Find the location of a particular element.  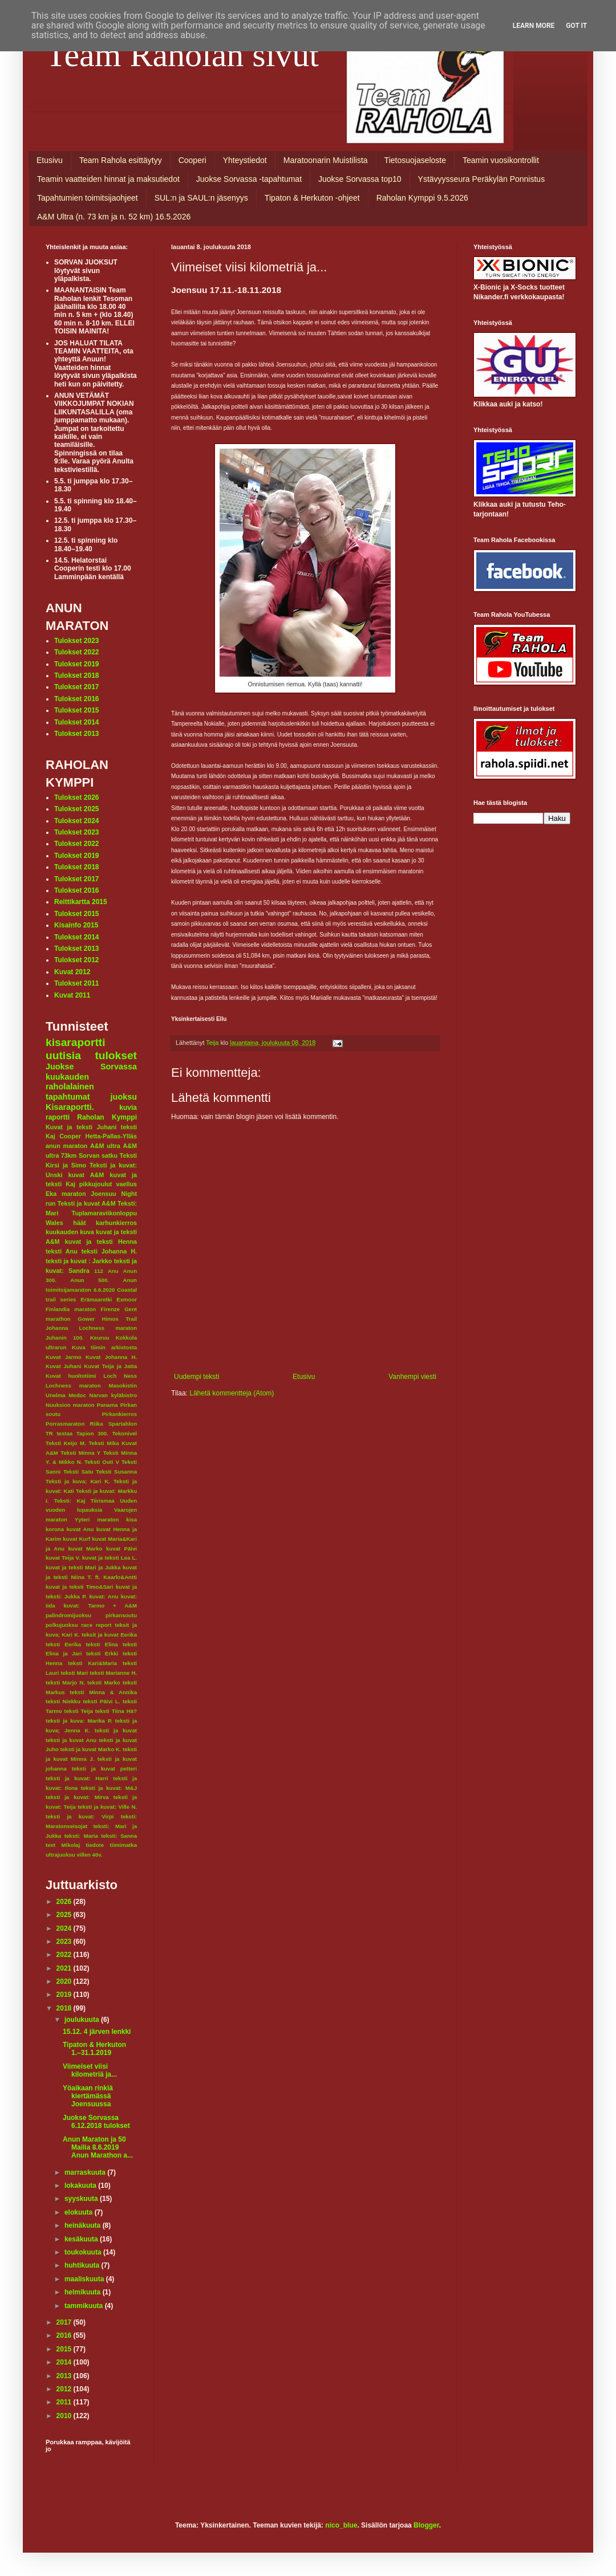

Tulokset 2024 is located at coordinates (76, 821).